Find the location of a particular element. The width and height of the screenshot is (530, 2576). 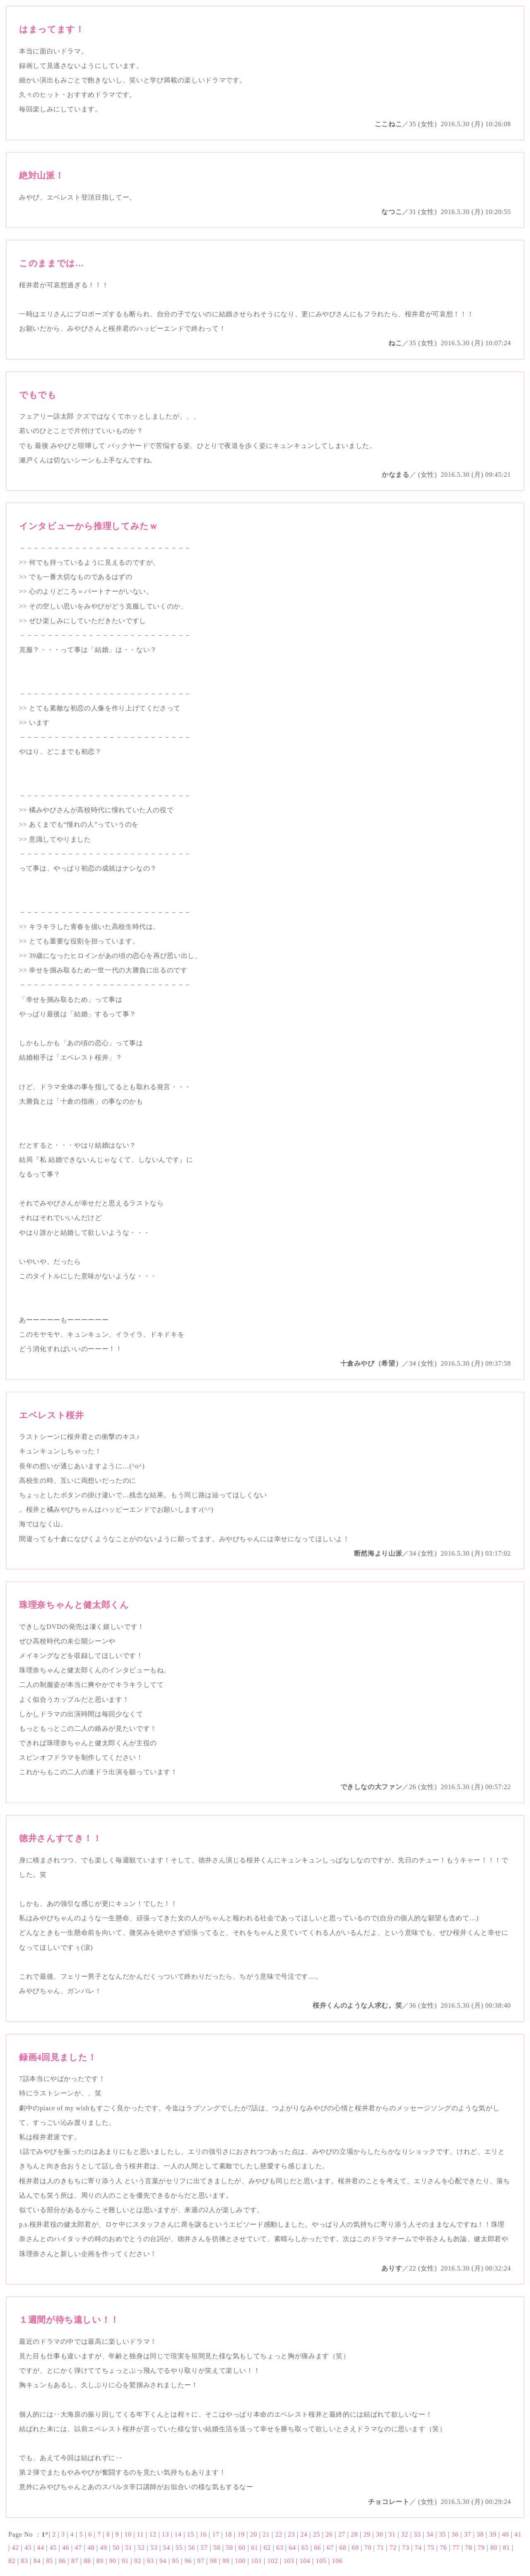

51 is located at coordinates (128, 2547).